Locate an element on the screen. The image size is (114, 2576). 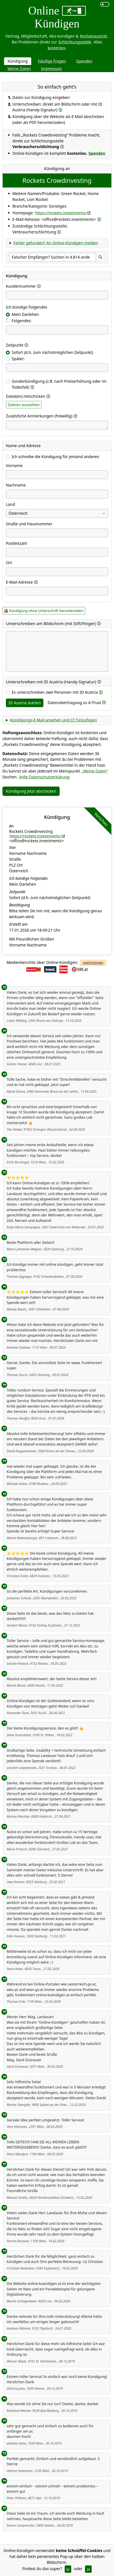
Straße und Hausnummer is located at coordinates (29, 524).